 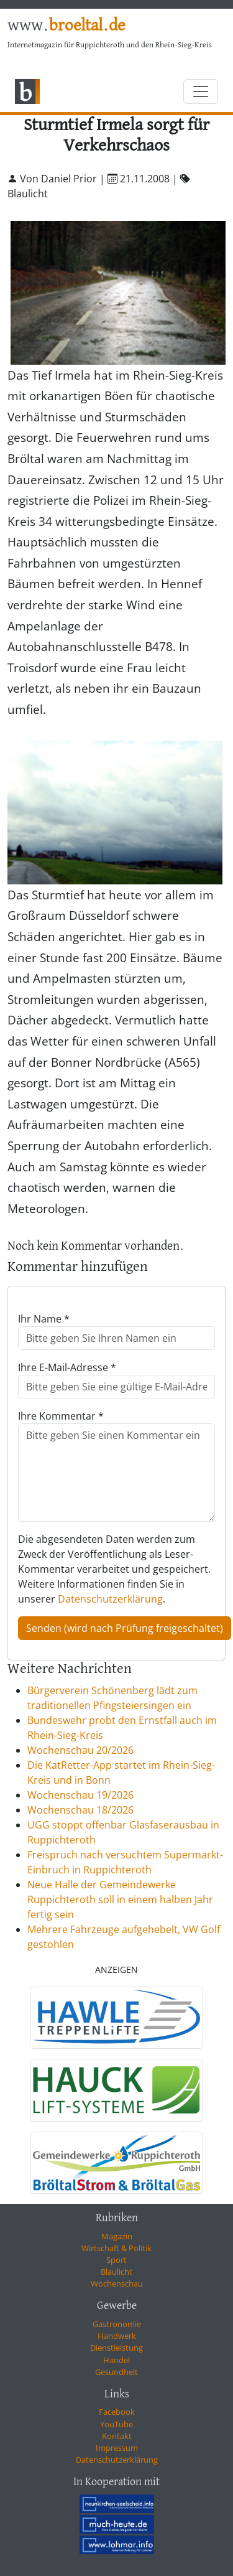 What do you see at coordinates (80, 1750) in the screenshot?
I see `Wochenschau 20/2026` at bounding box center [80, 1750].